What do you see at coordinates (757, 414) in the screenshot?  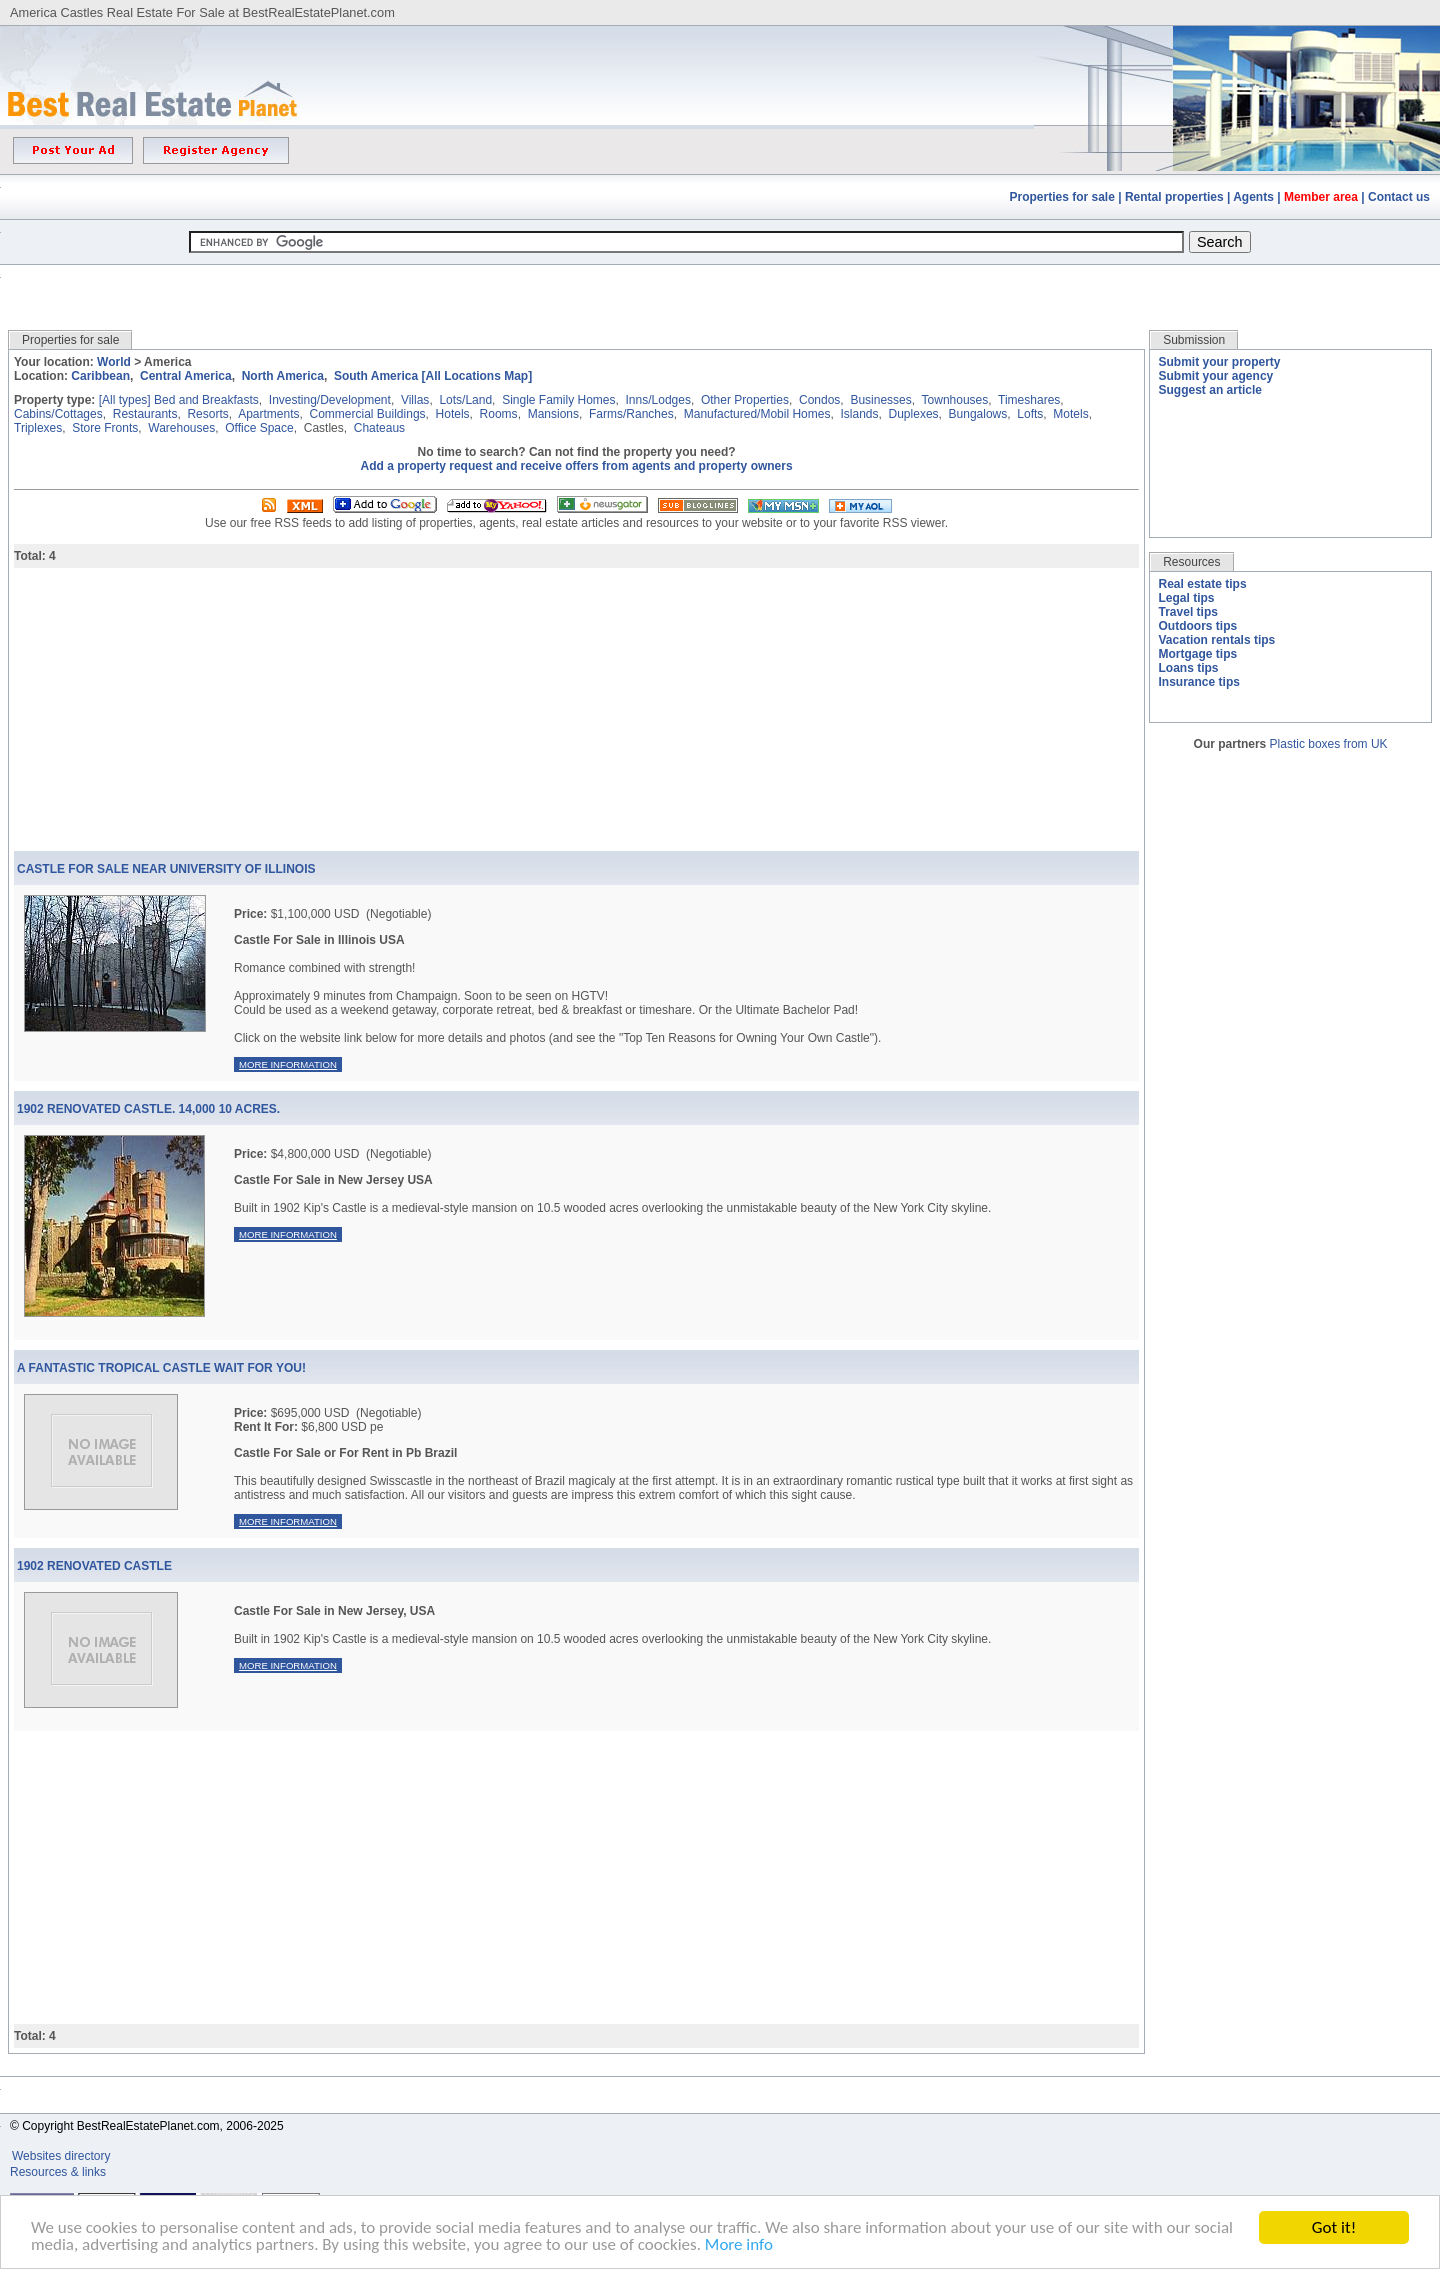 I see `Manufactured/Mobil Homes` at bounding box center [757, 414].